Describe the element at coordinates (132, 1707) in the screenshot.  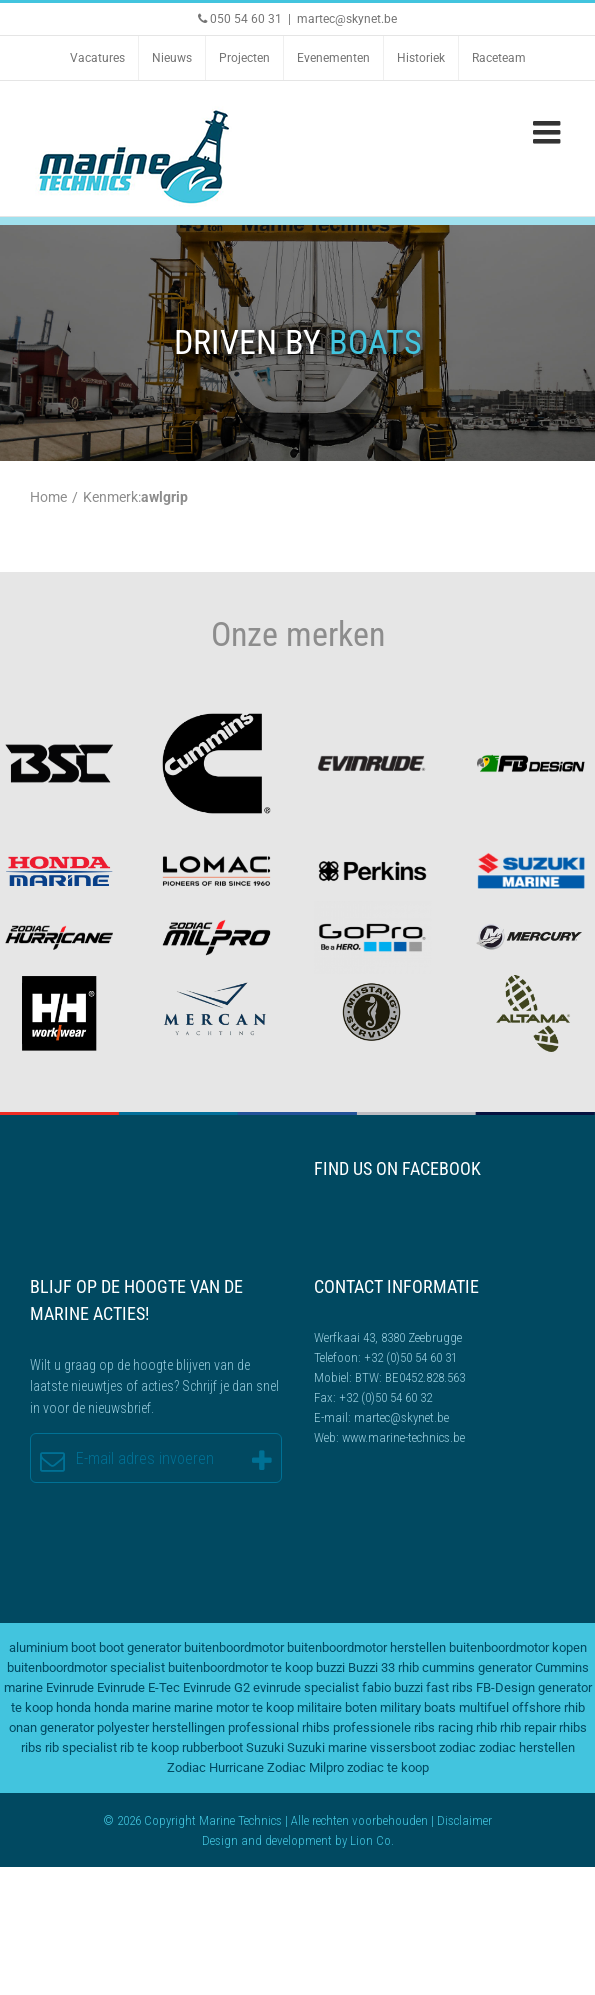
I see `honda marine [honda marine (2 items)]` at that location.